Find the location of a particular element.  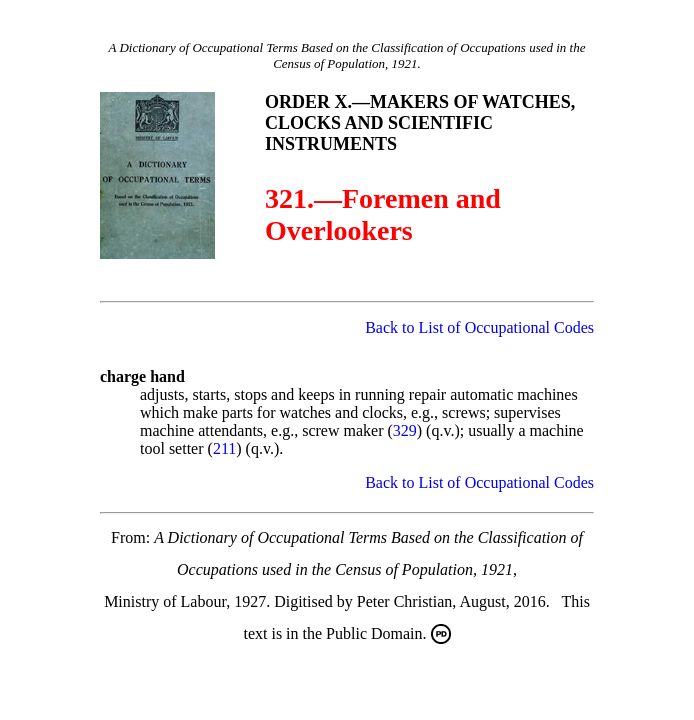

211 is located at coordinates (224, 448).